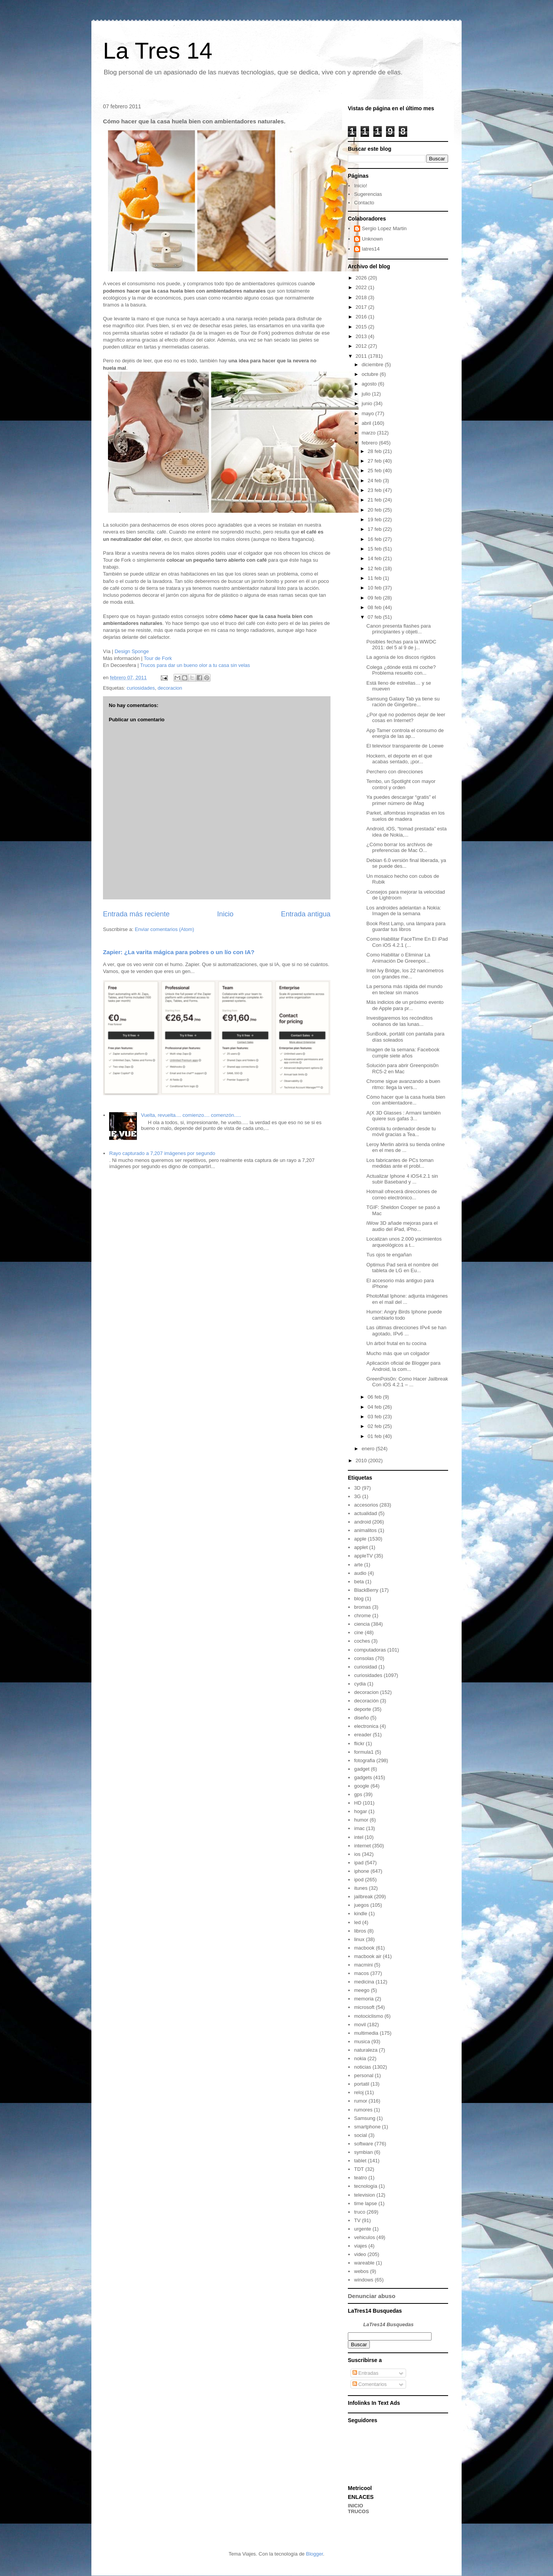 The image size is (553, 2576). What do you see at coordinates (361, 1624) in the screenshot?
I see `ciencia` at bounding box center [361, 1624].